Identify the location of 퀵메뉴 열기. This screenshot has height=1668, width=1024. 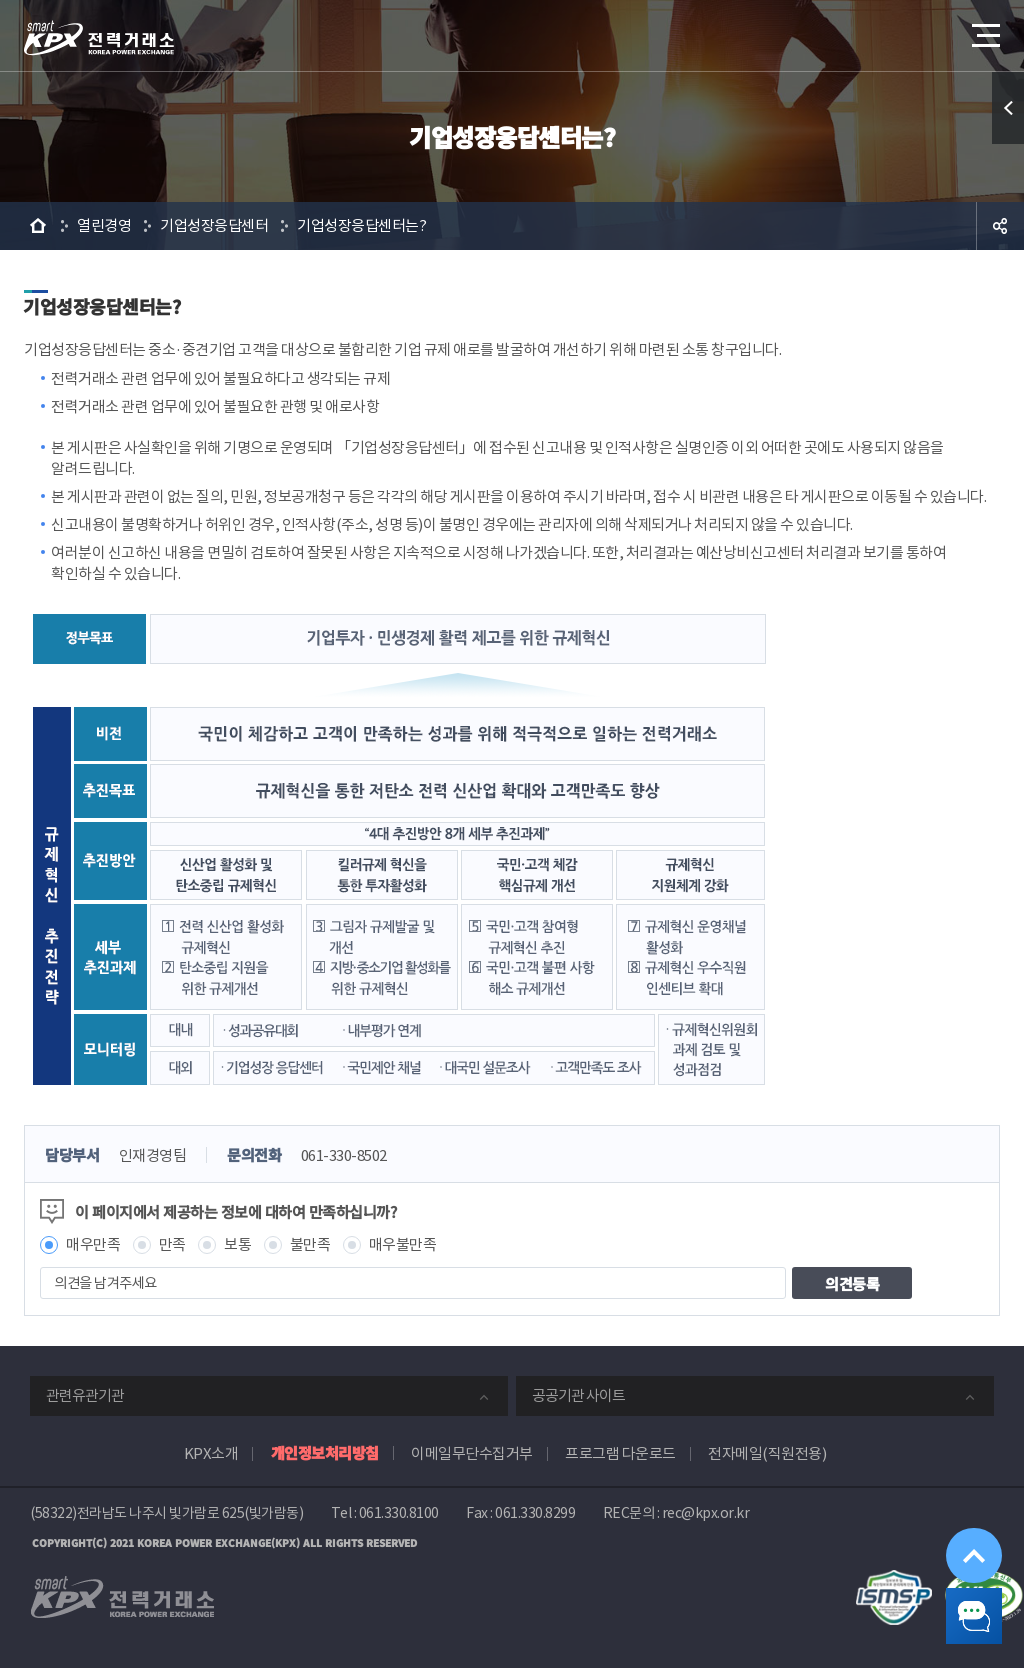
(1008, 108).